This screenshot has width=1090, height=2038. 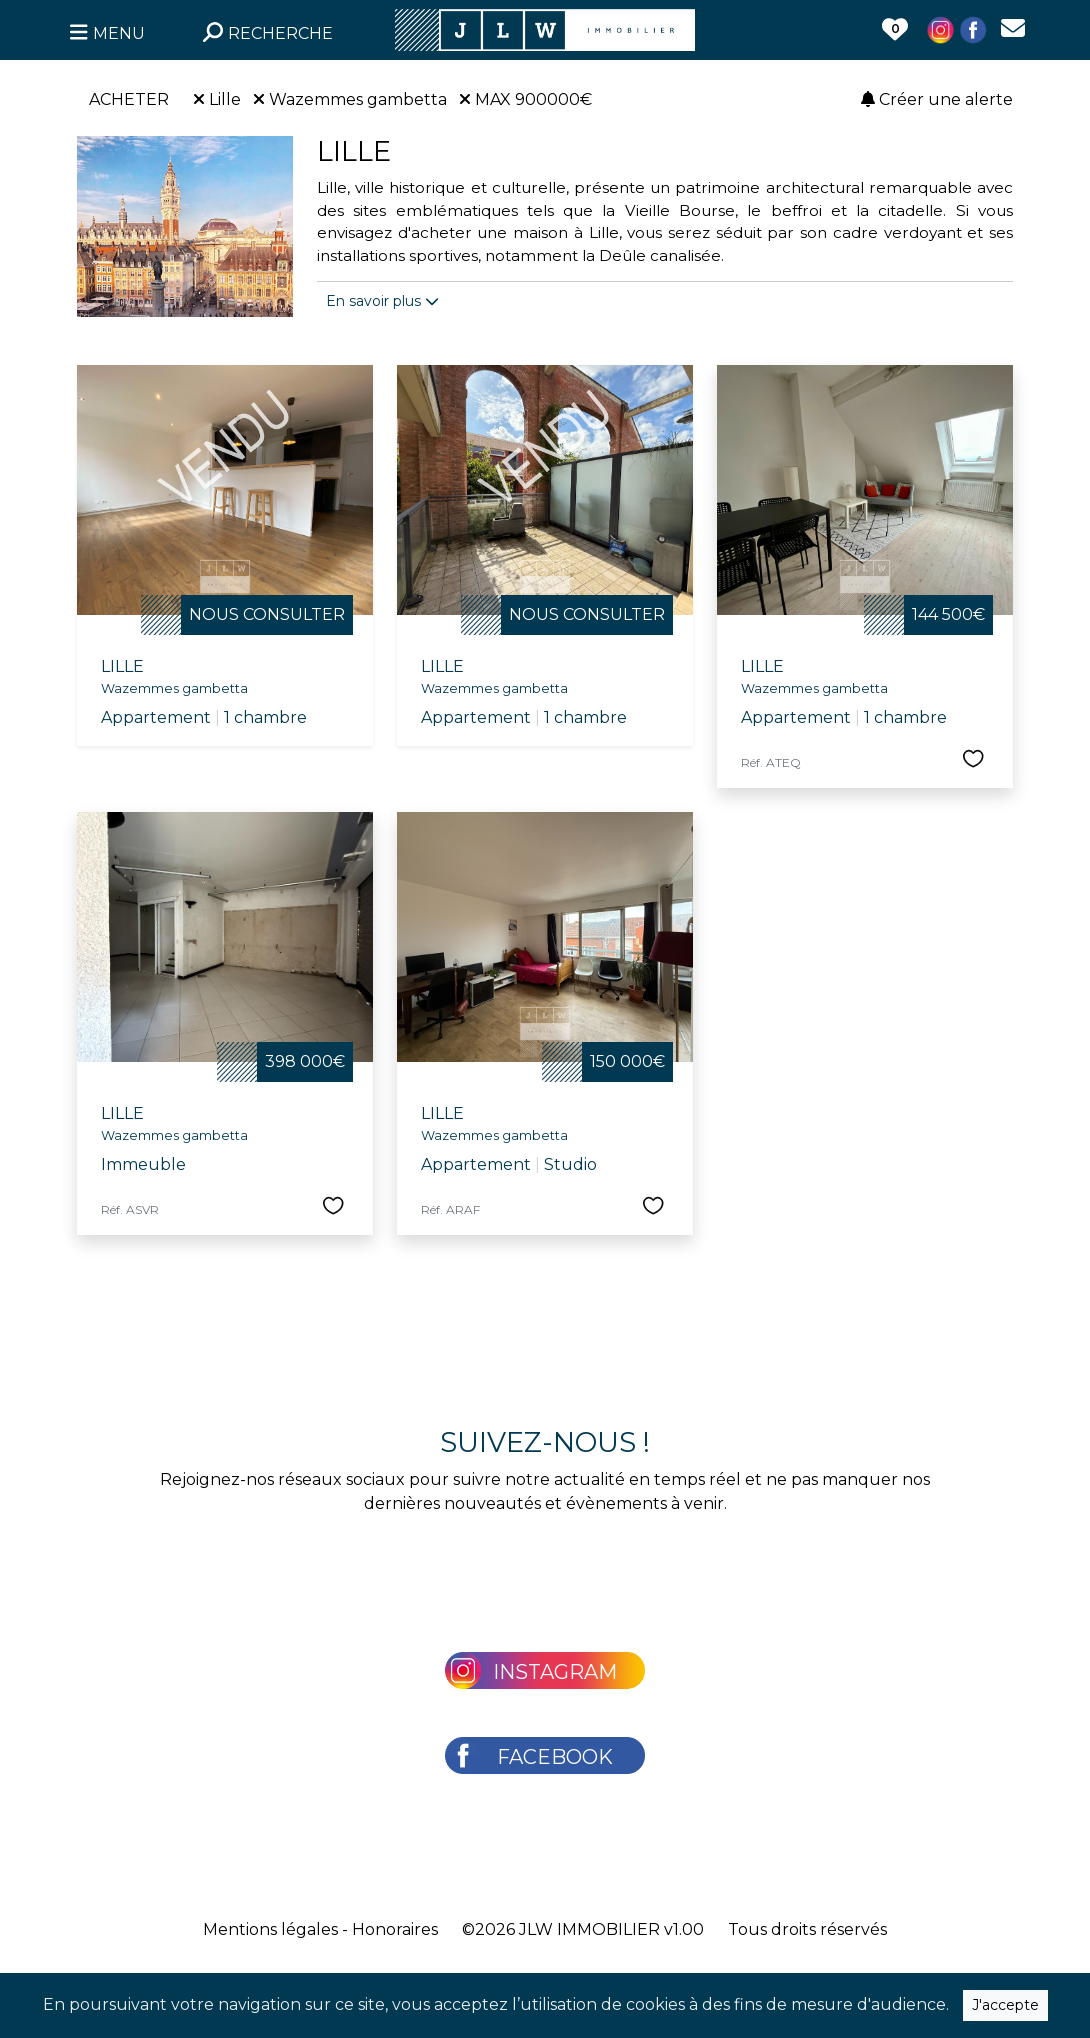 I want to click on Mentions légales, so click(x=270, y=1929).